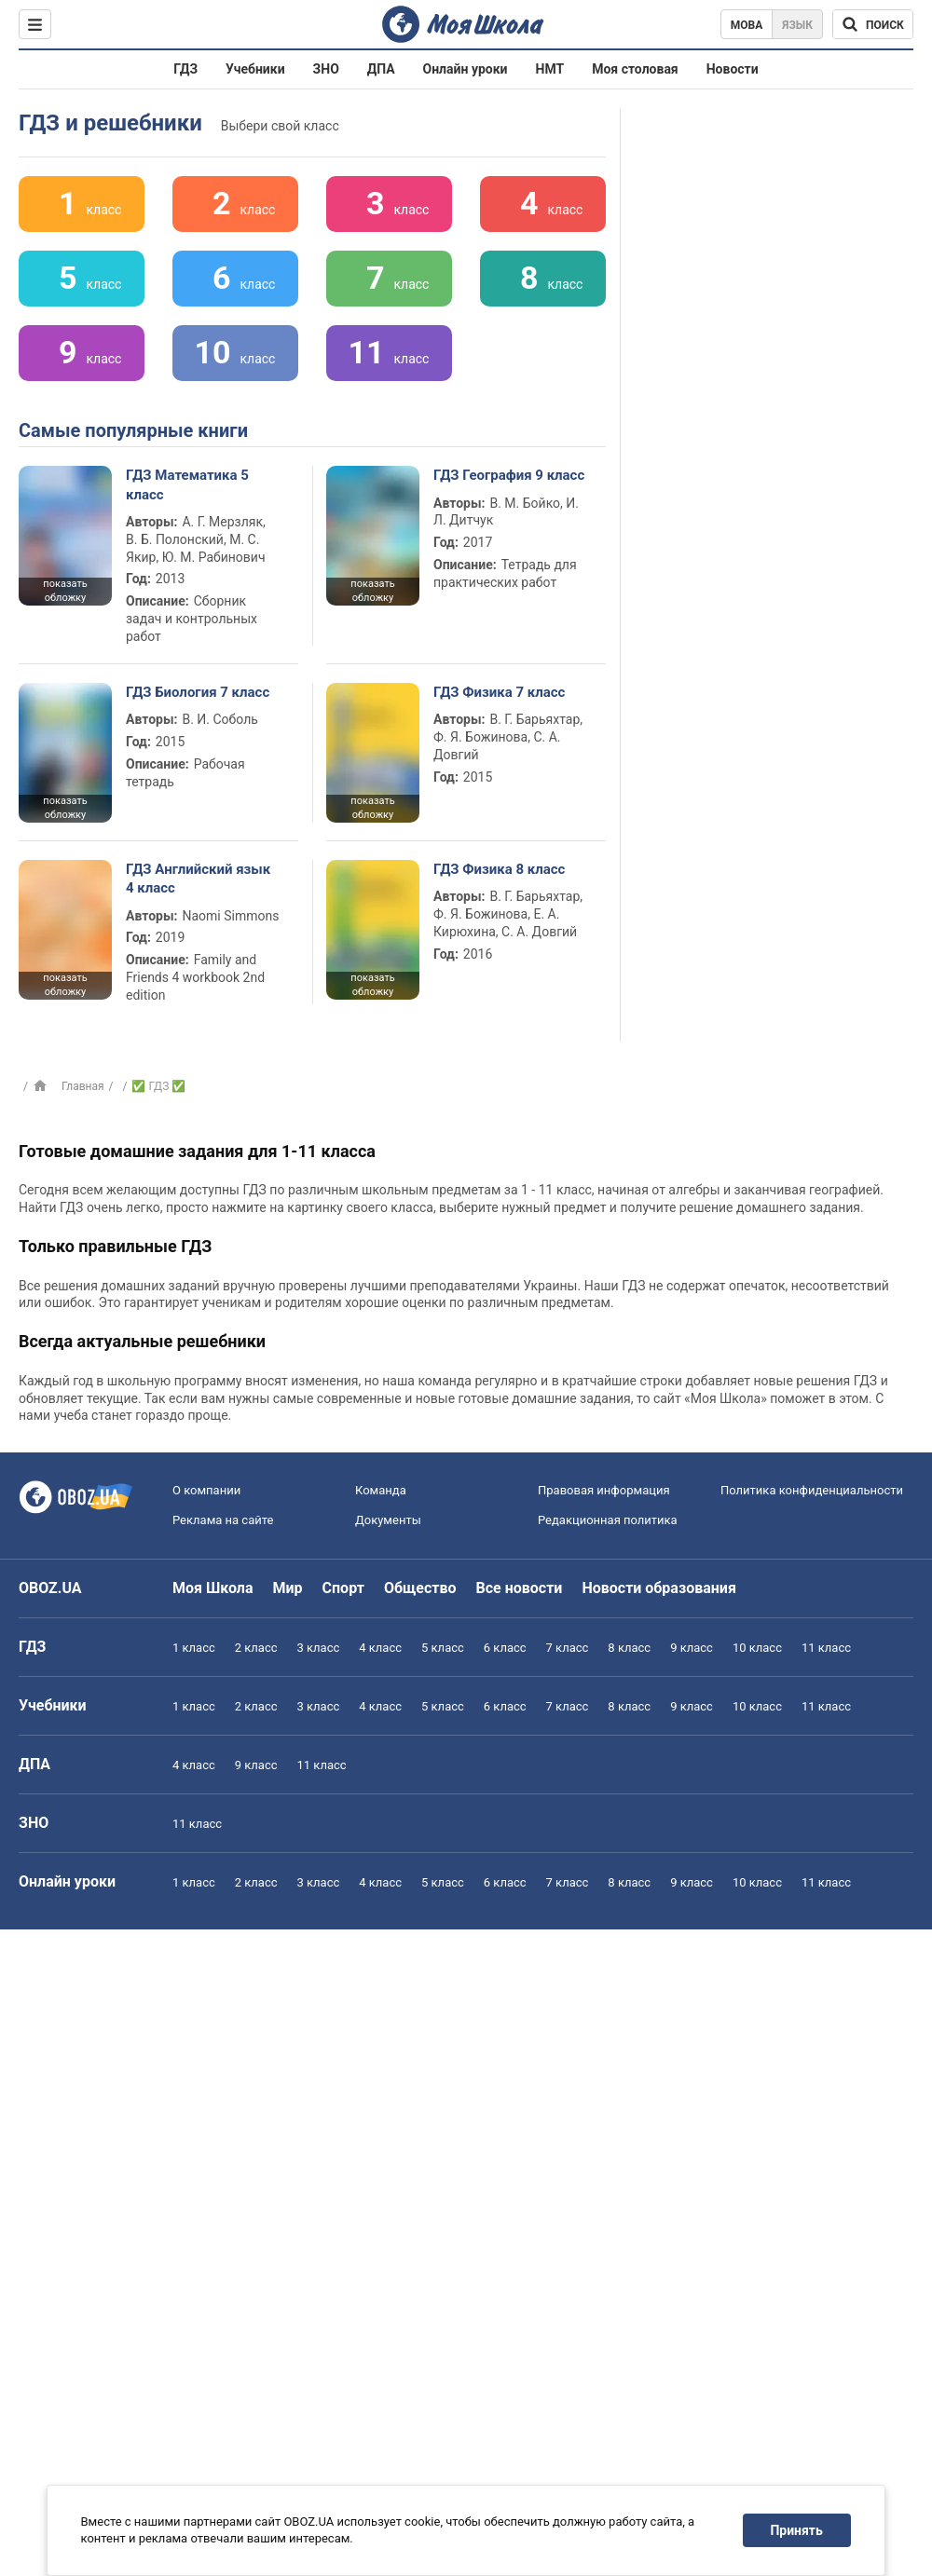 The width and height of the screenshot is (932, 2576). What do you see at coordinates (732, 68) in the screenshot?
I see `Новости` at bounding box center [732, 68].